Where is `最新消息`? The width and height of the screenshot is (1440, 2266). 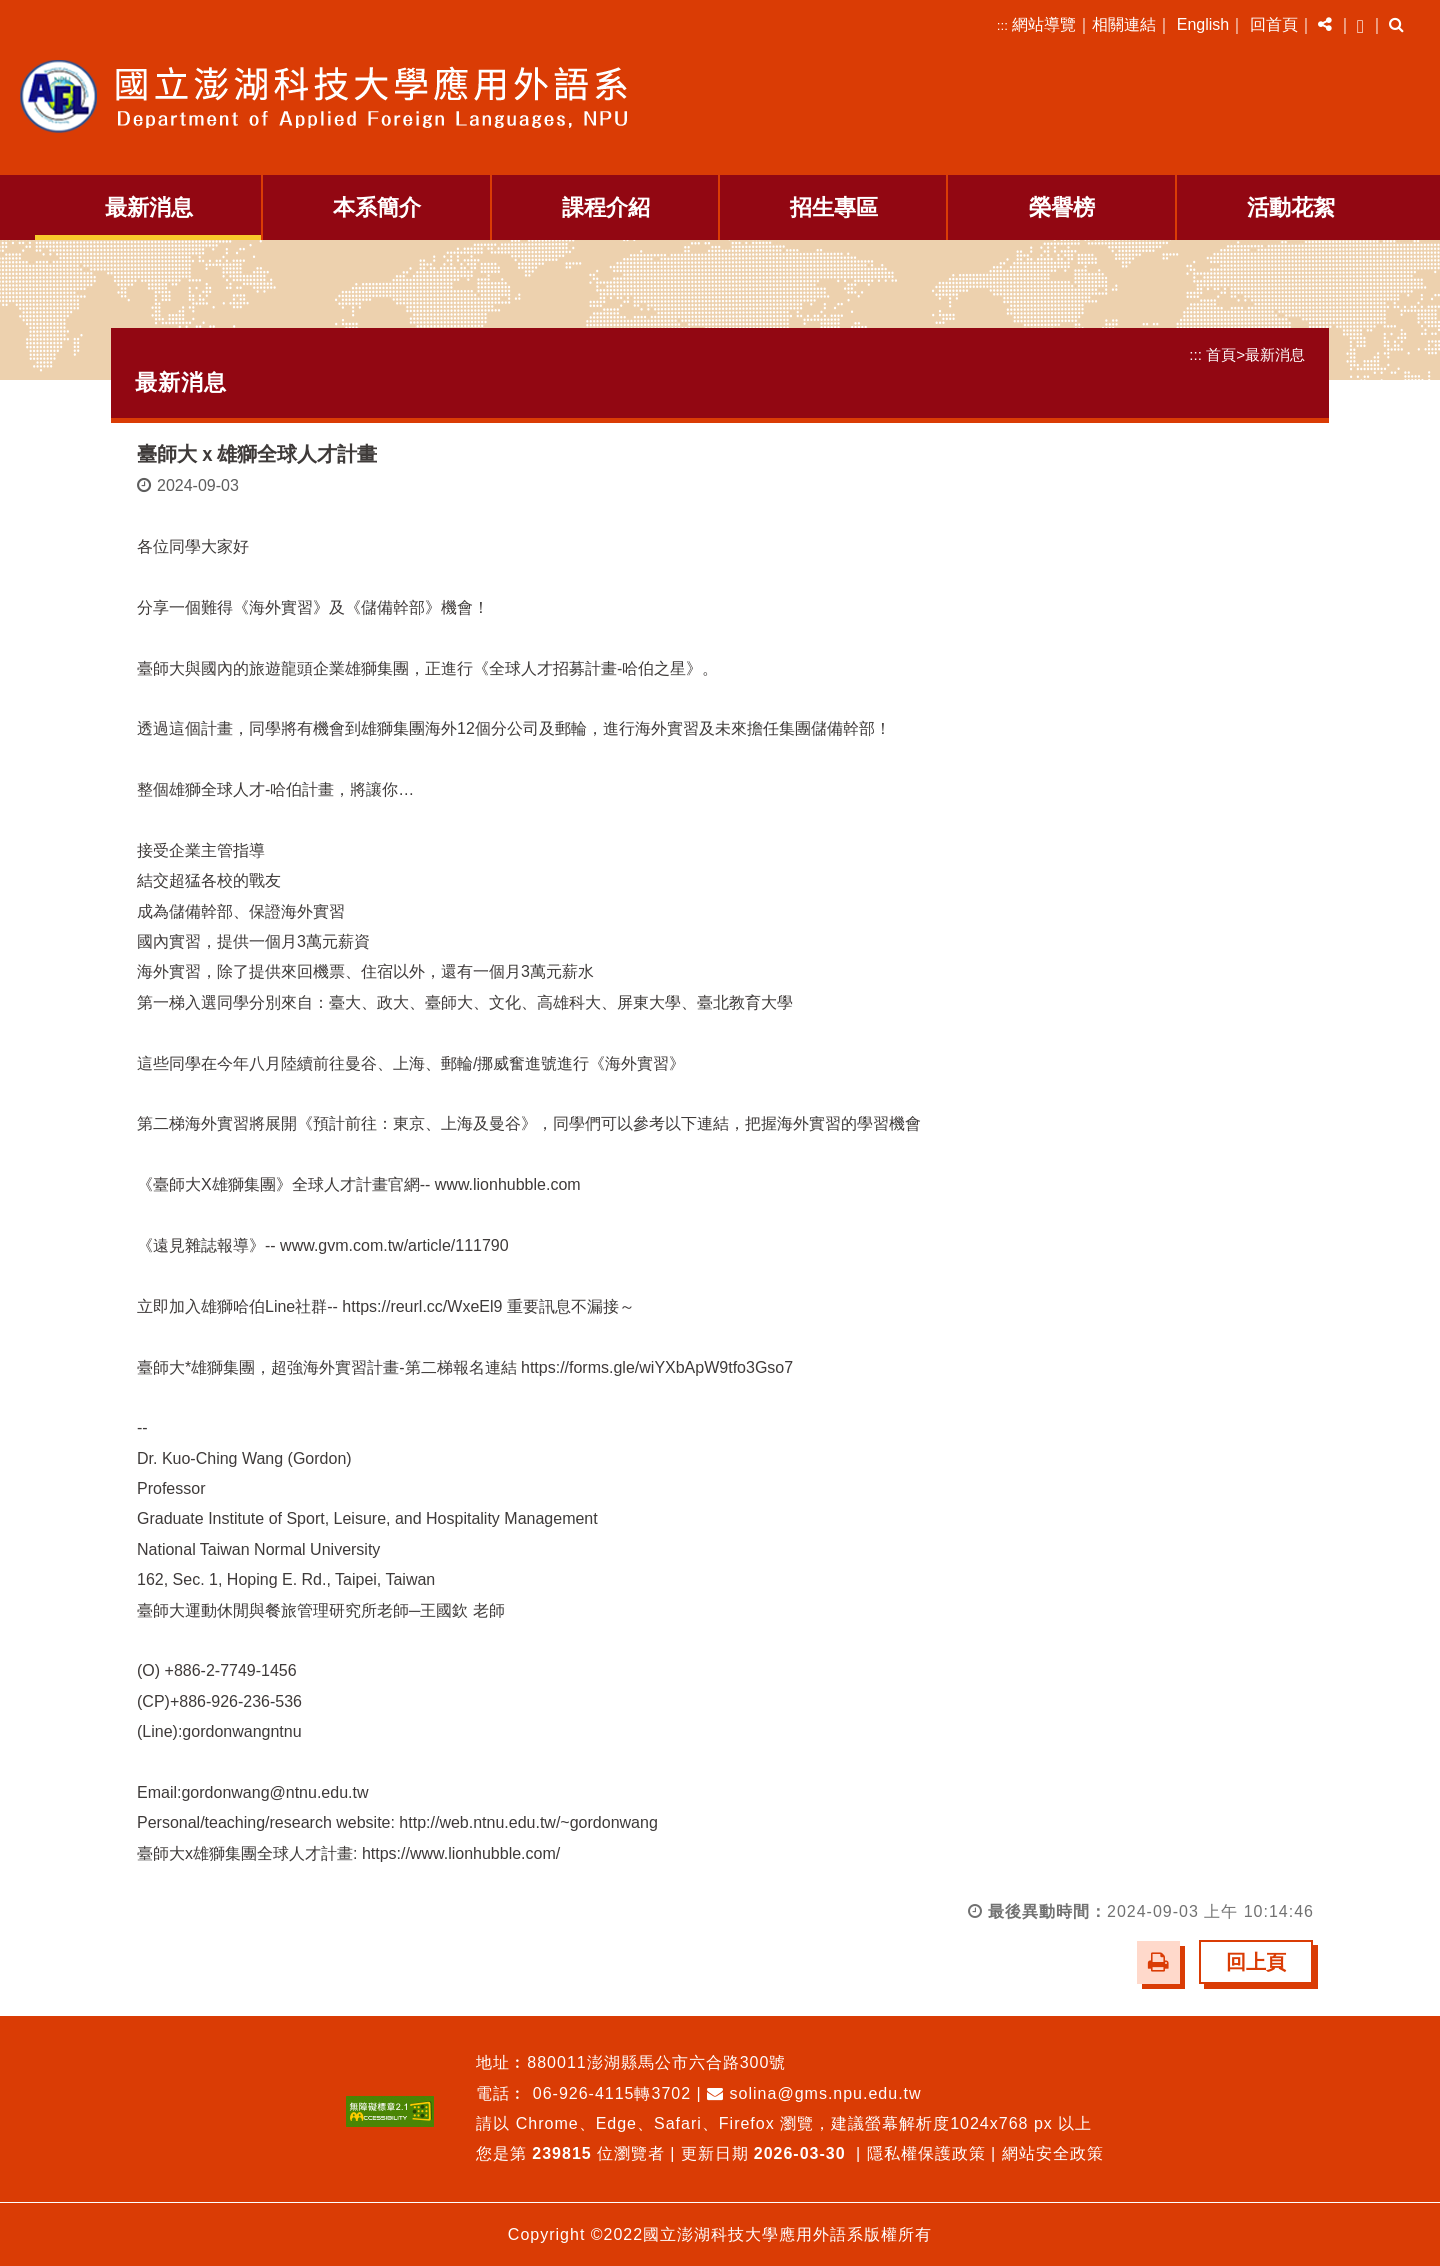 最新消息 is located at coordinates (149, 207).